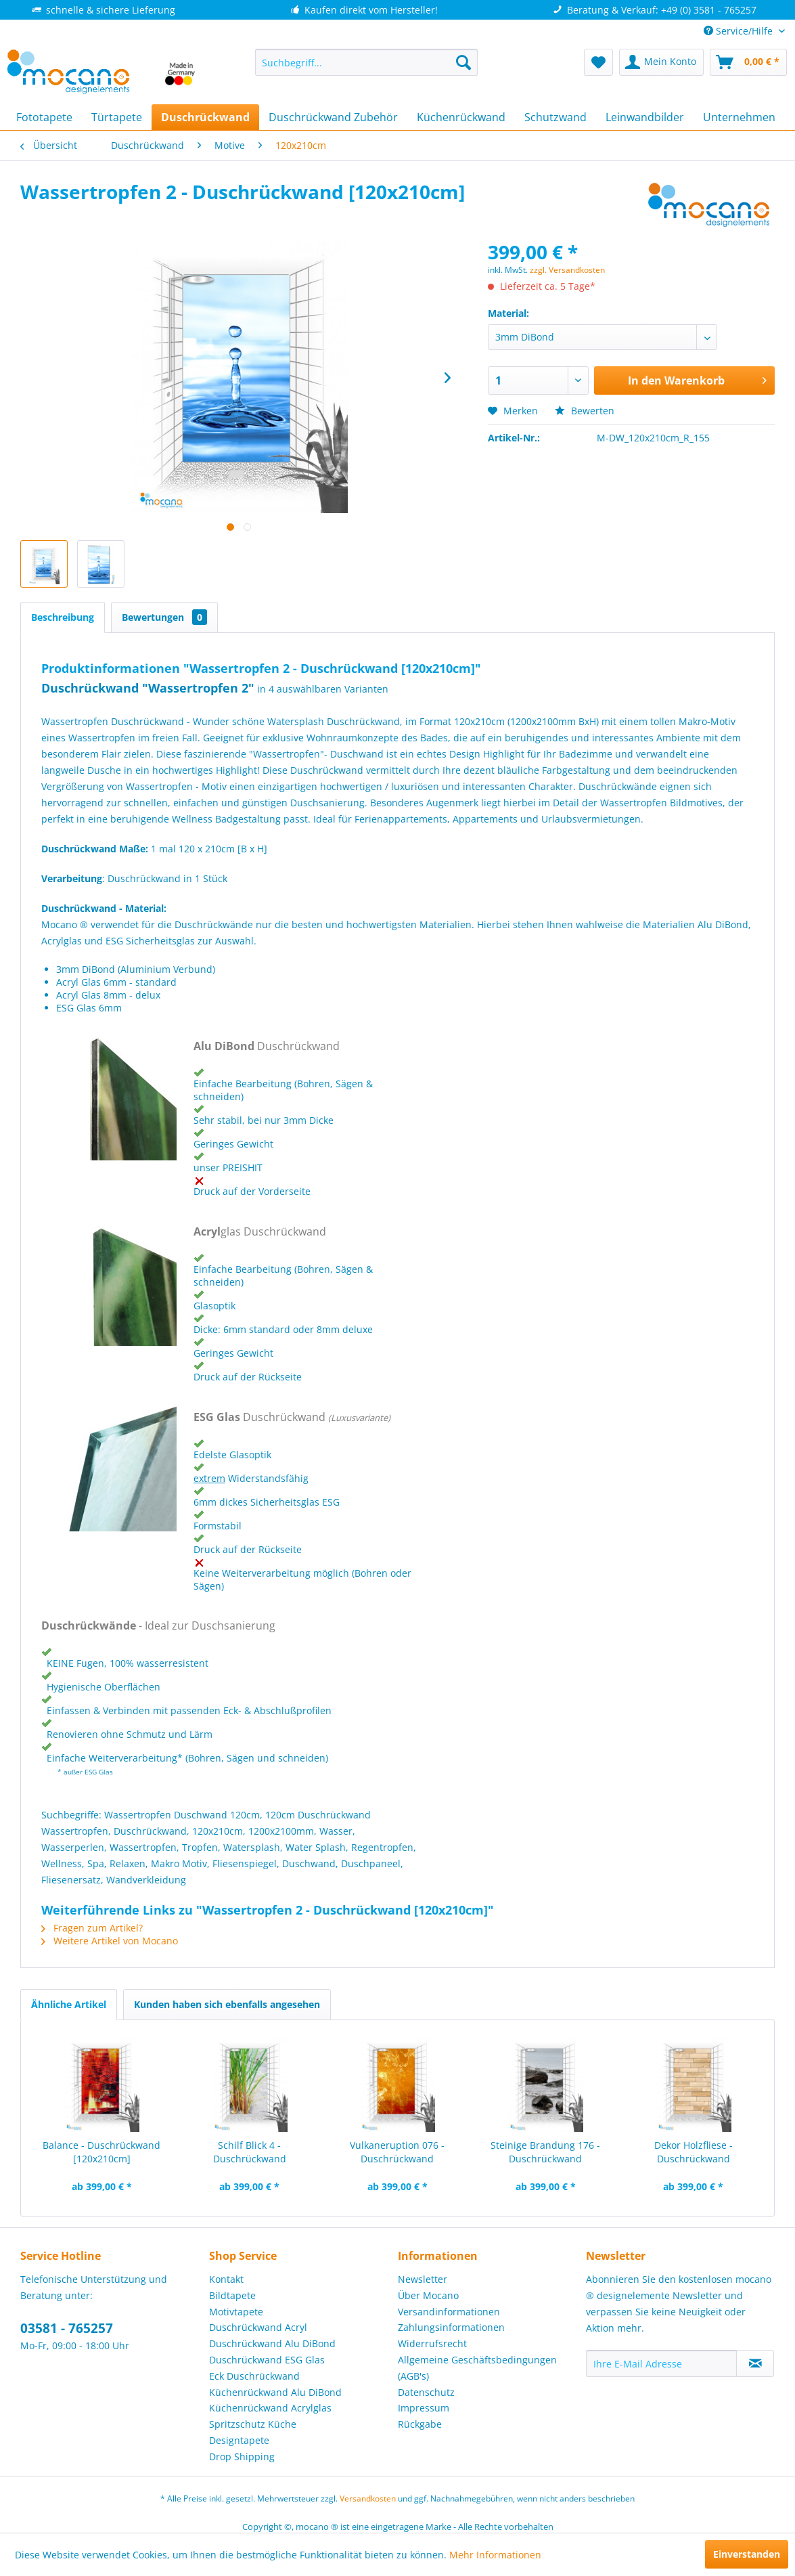 This screenshot has height=2576, width=795. I want to click on Versandinformationen, so click(449, 2311).